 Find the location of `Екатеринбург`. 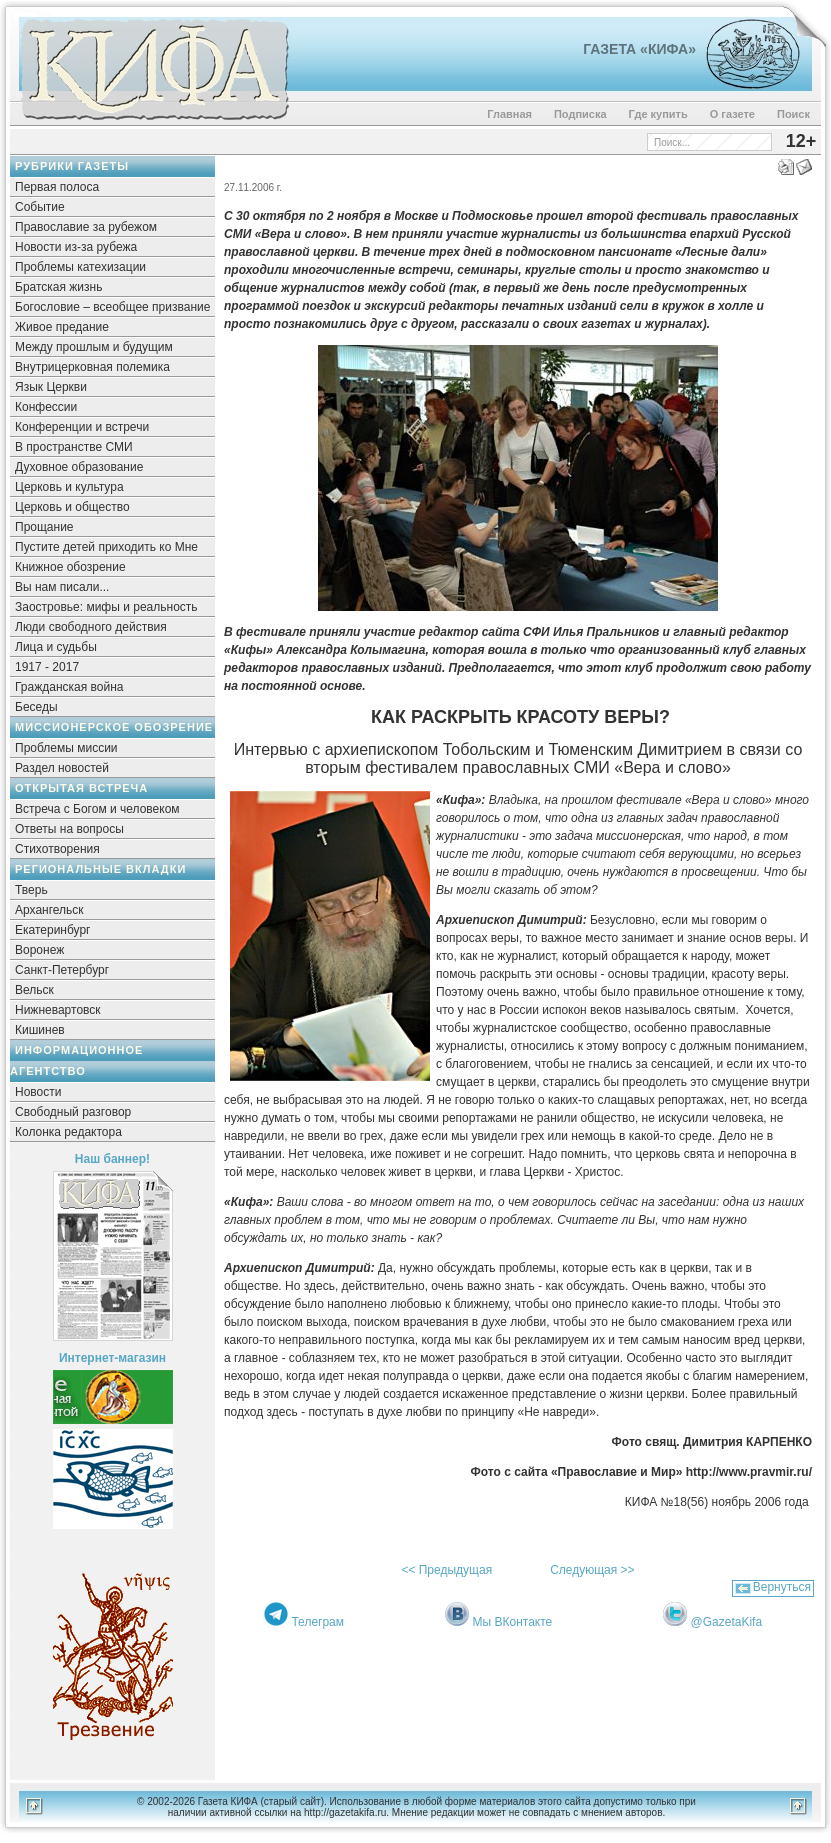

Екатеринбург is located at coordinates (53, 930).